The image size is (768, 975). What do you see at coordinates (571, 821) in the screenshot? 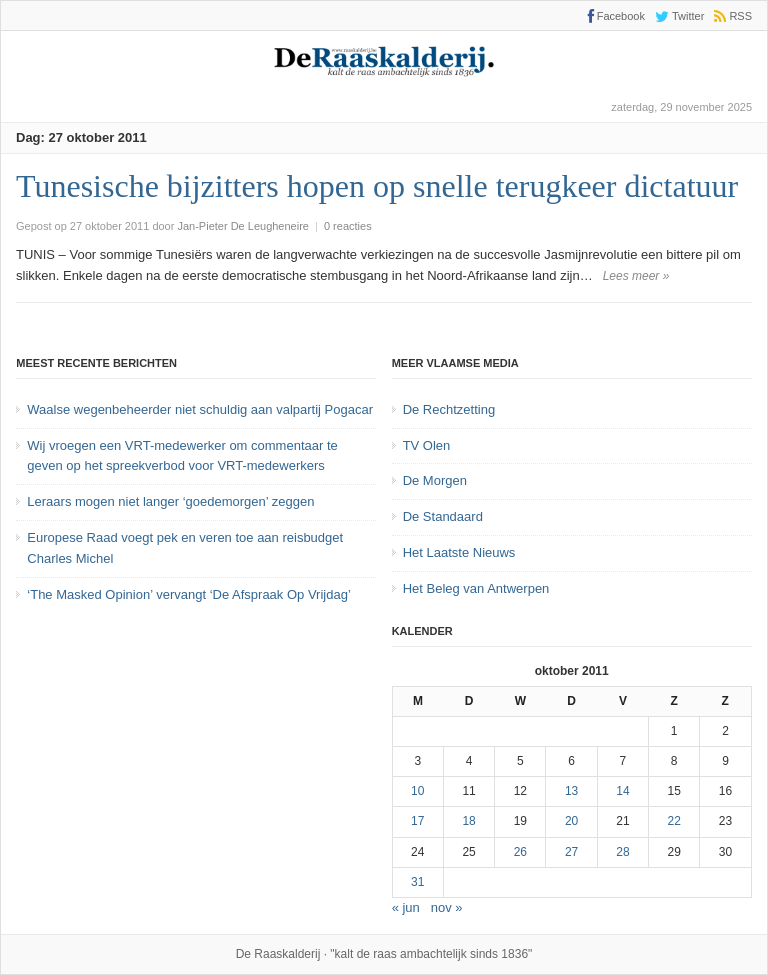
I see `20 [Bericht gepubliceerd op 20 October 2011]` at bounding box center [571, 821].